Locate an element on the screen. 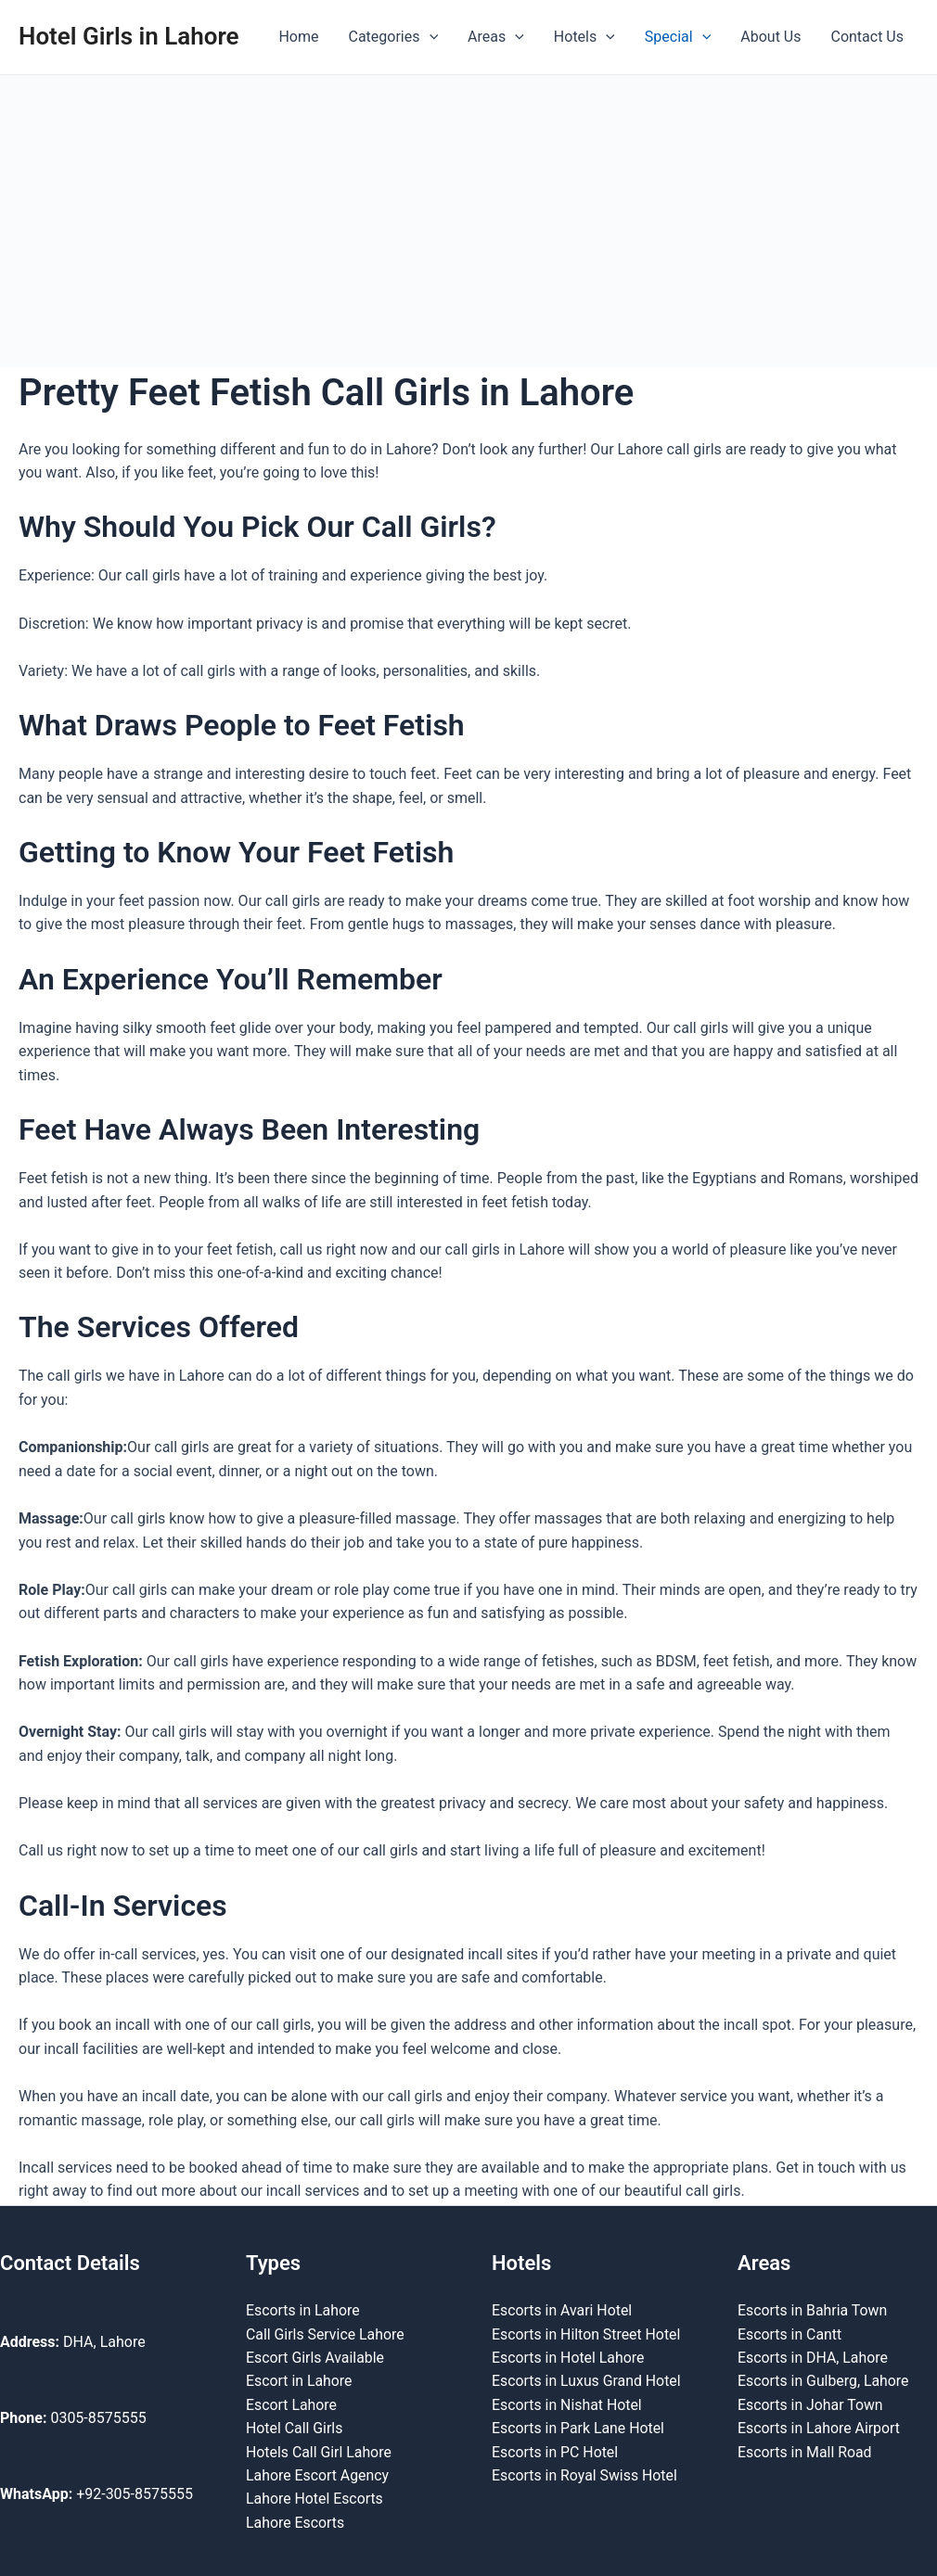  Hotel Girls in Lahore is located at coordinates (129, 36).